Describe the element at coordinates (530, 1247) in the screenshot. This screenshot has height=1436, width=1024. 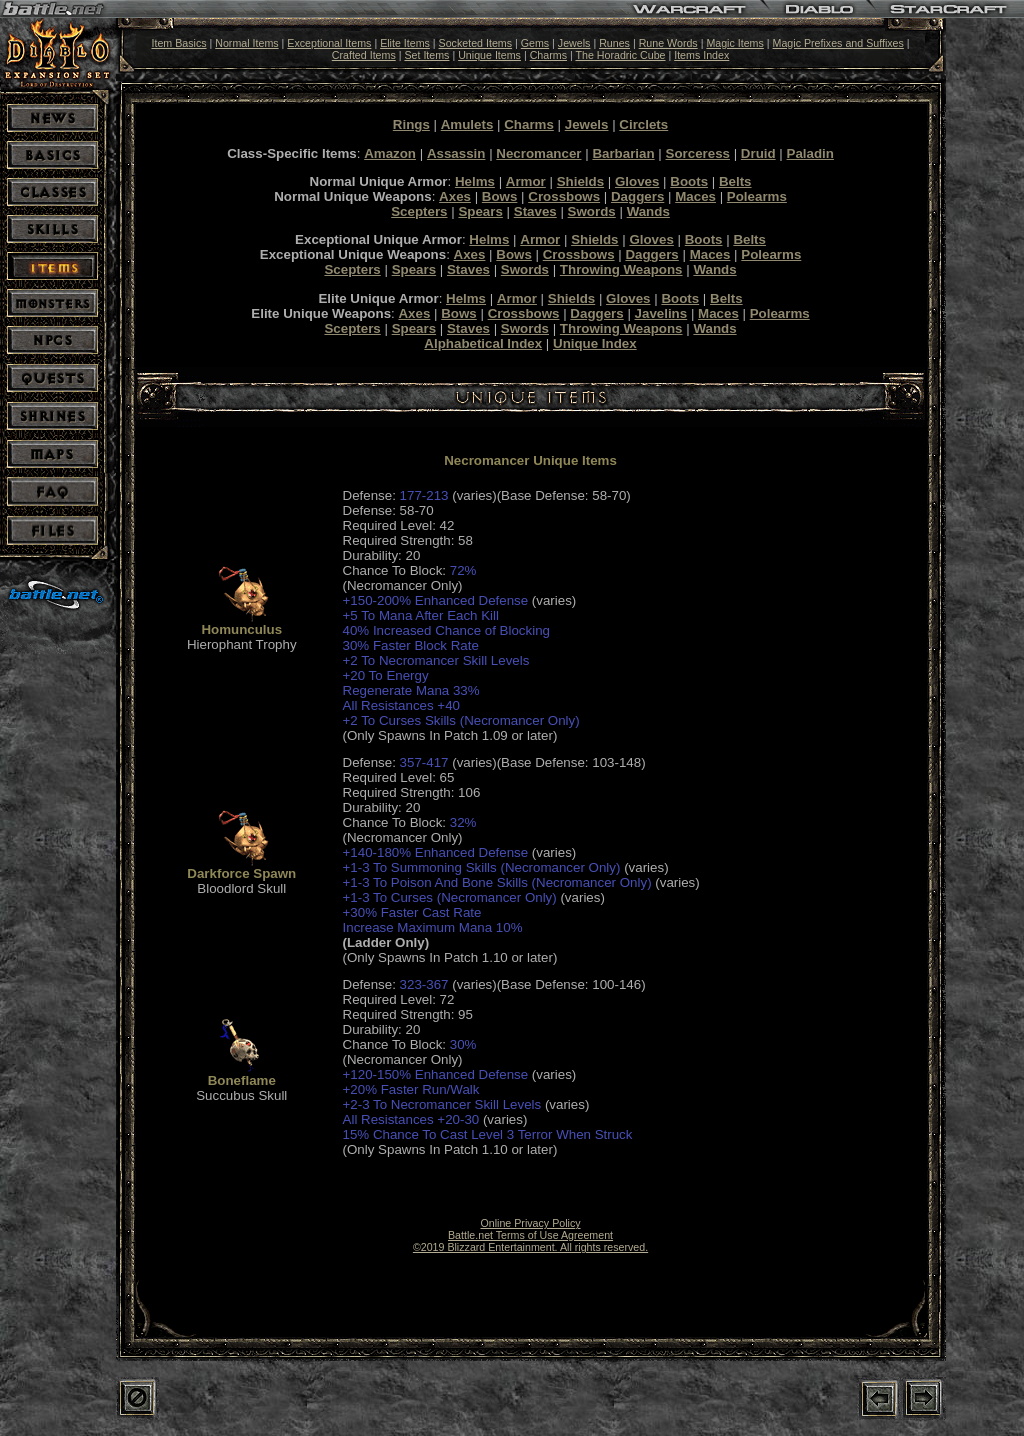
I see `©2019 Blizzard Entertainment. All rights reserved.` at that location.